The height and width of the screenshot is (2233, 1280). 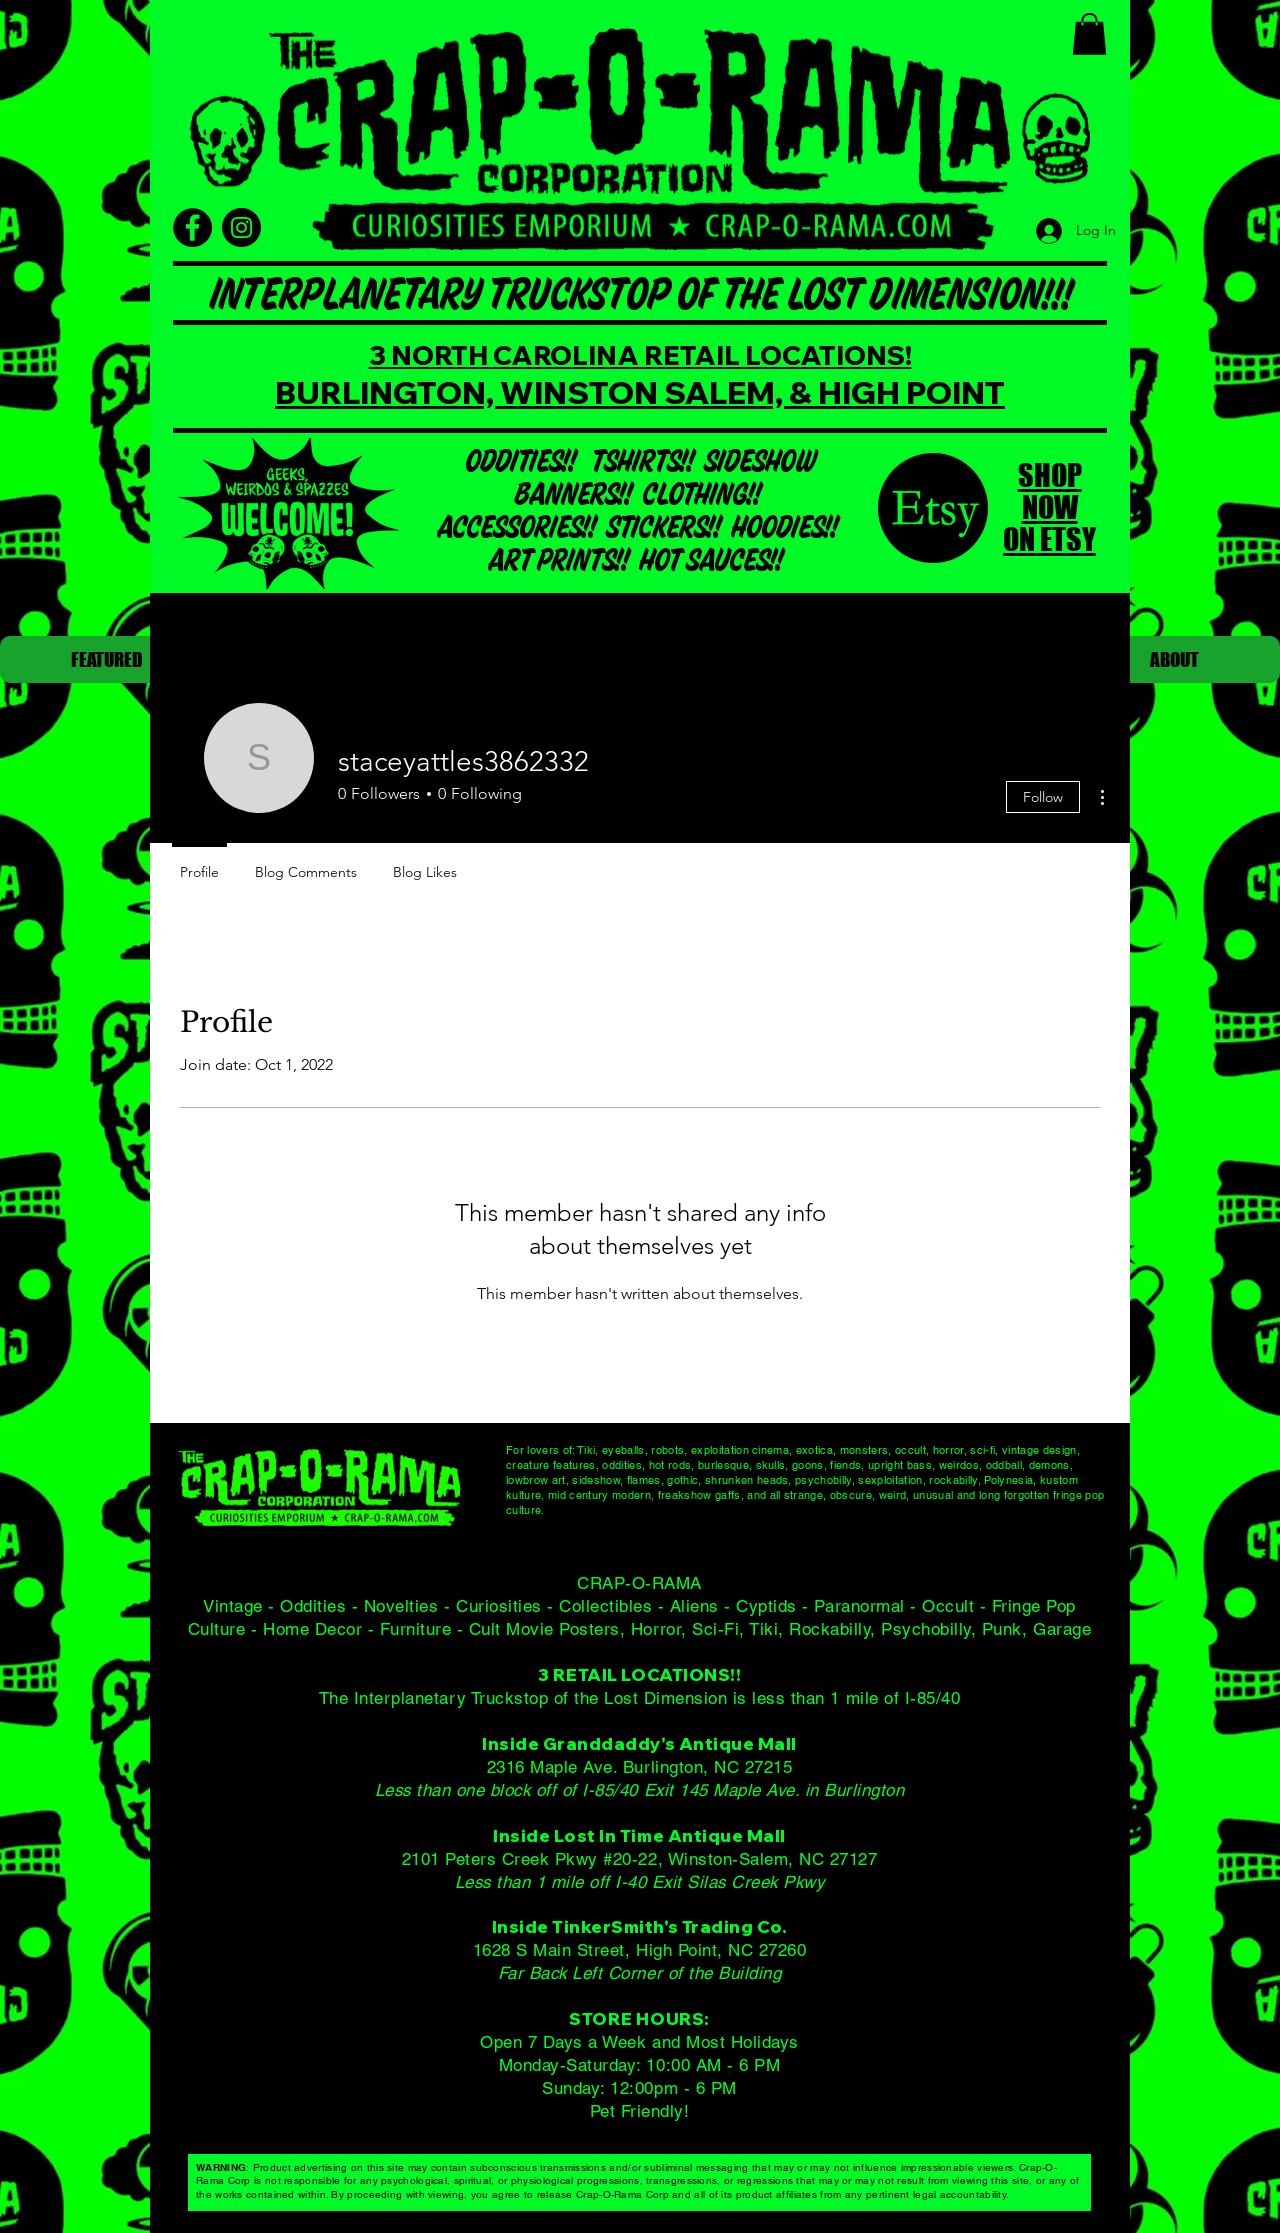 What do you see at coordinates (1089, 34) in the screenshot?
I see `[button]` at bounding box center [1089, 34].